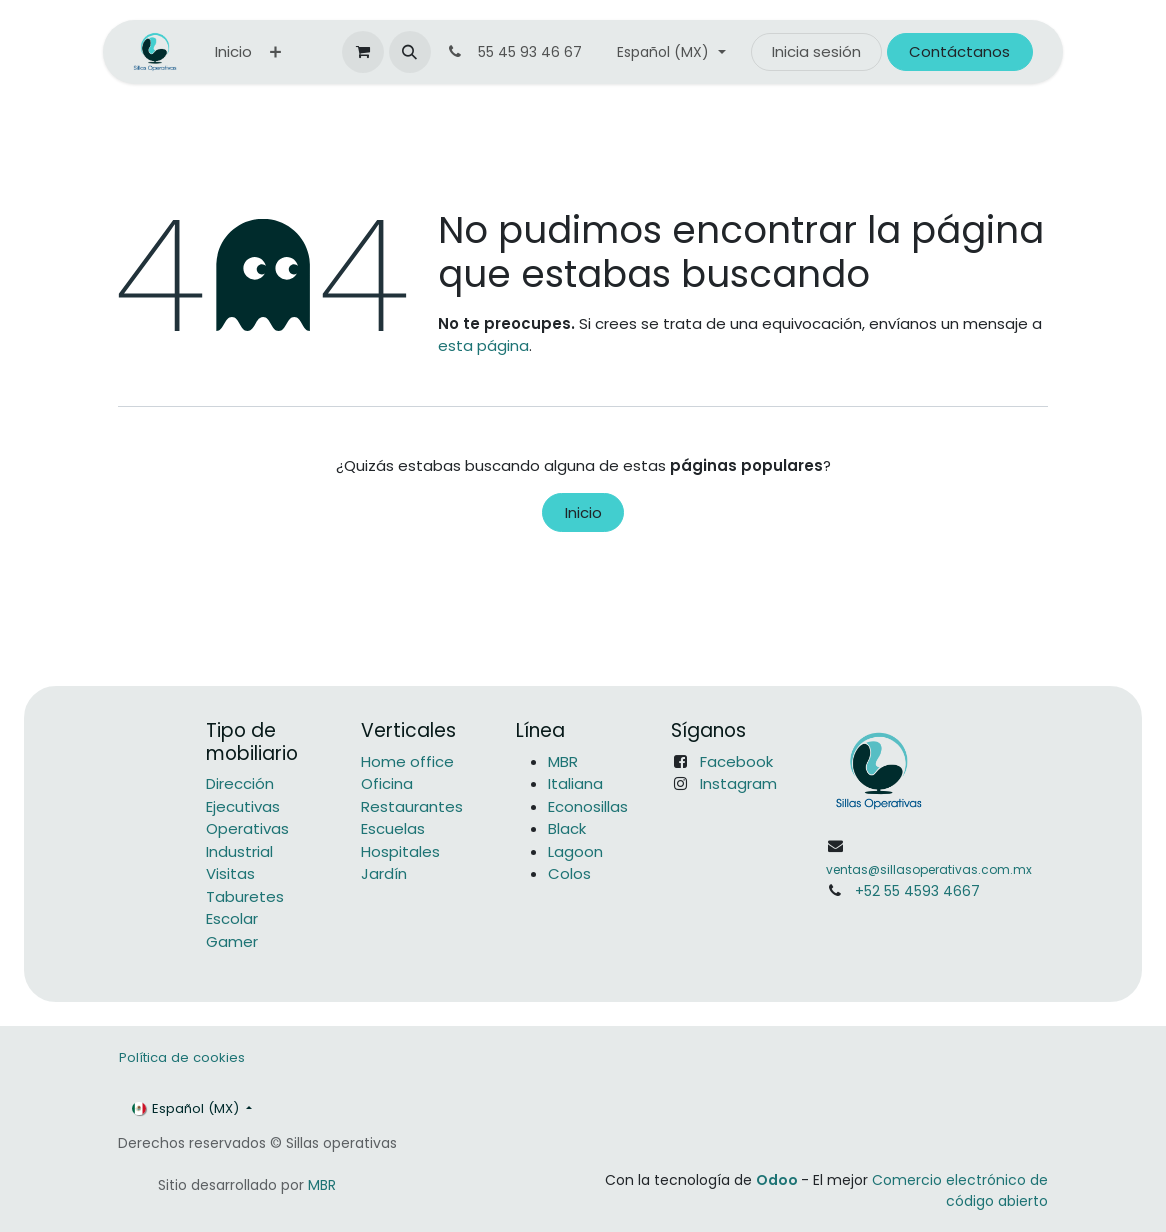 Image resolution: width=1166 pixels, height=1232 pixels. What do you see at coordinates (239, 851) in the screenshot?
I see `Industrial` at bounding box center [239, 851].